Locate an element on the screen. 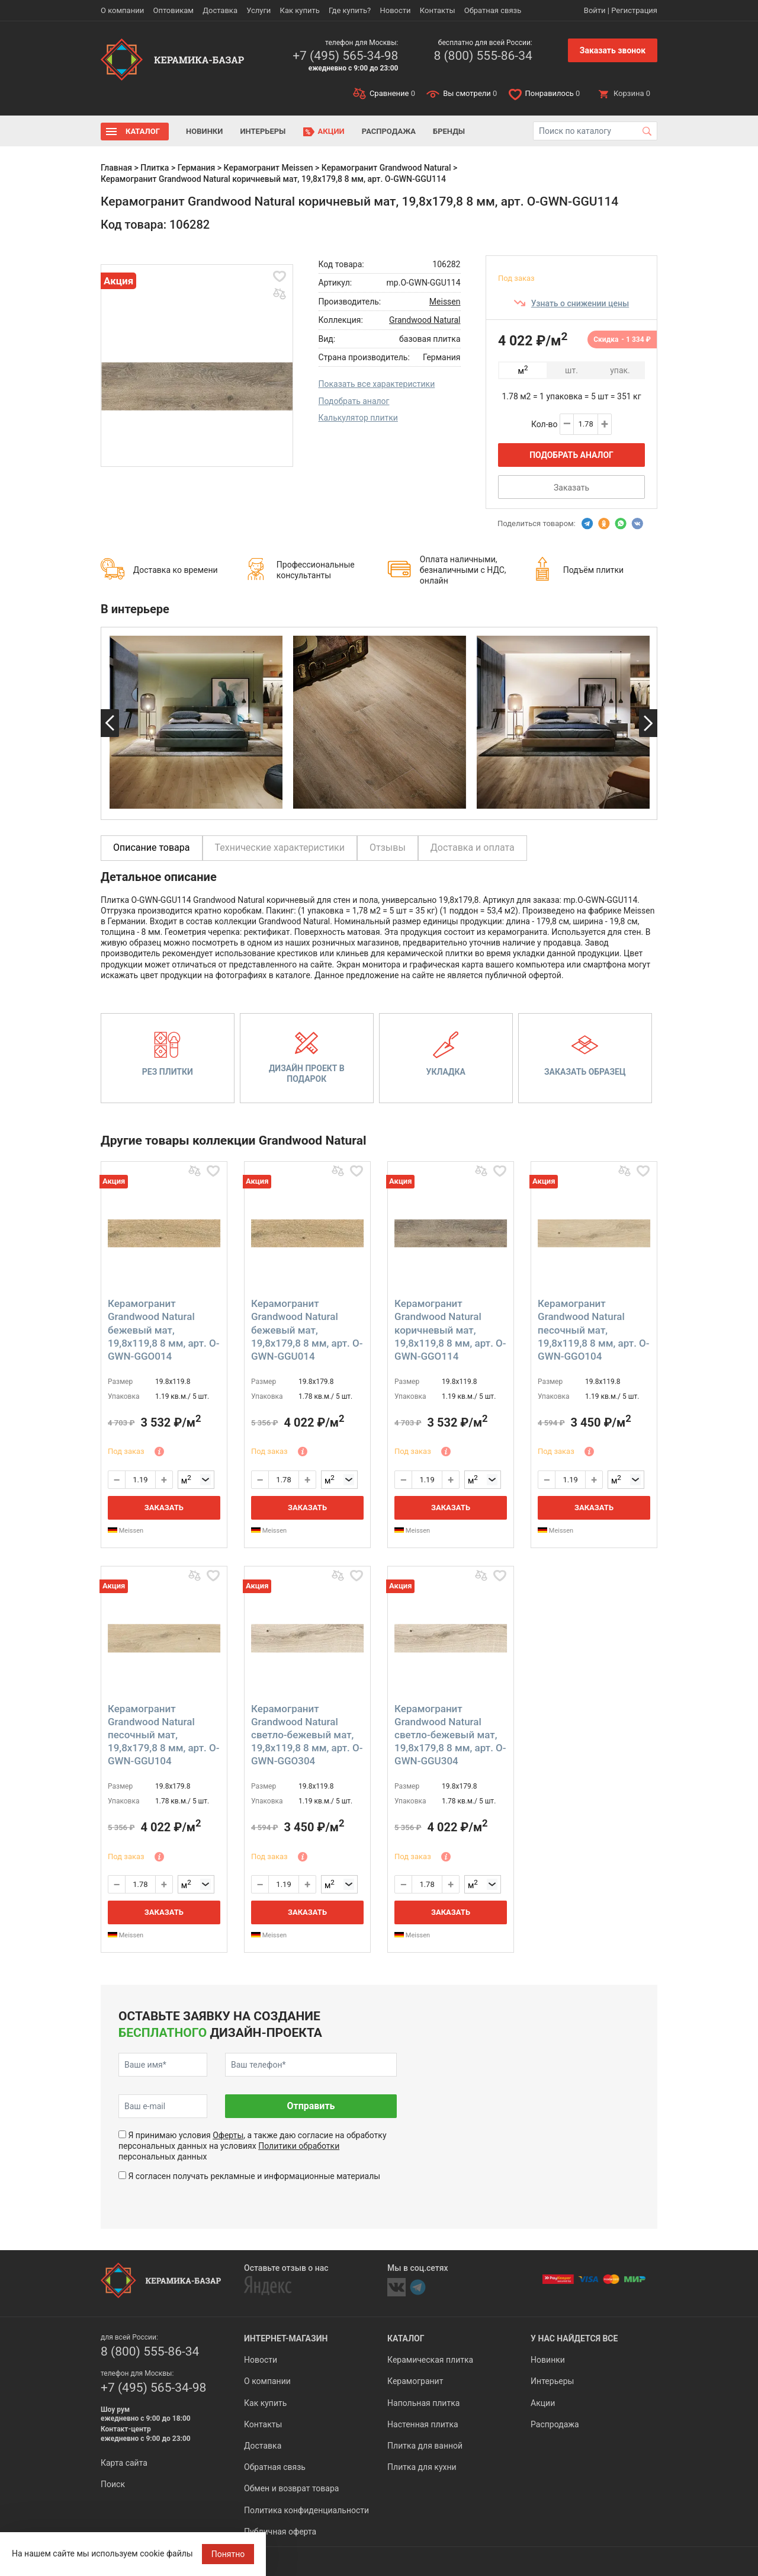 The width and height of the screenshot is (758, 2576). Керамогранит Grandwood Natural светло-бежевый мат, 19,8x119,8 8 мм, арт. O-GWN-GGO304 is located at coordinates (307, 1735).